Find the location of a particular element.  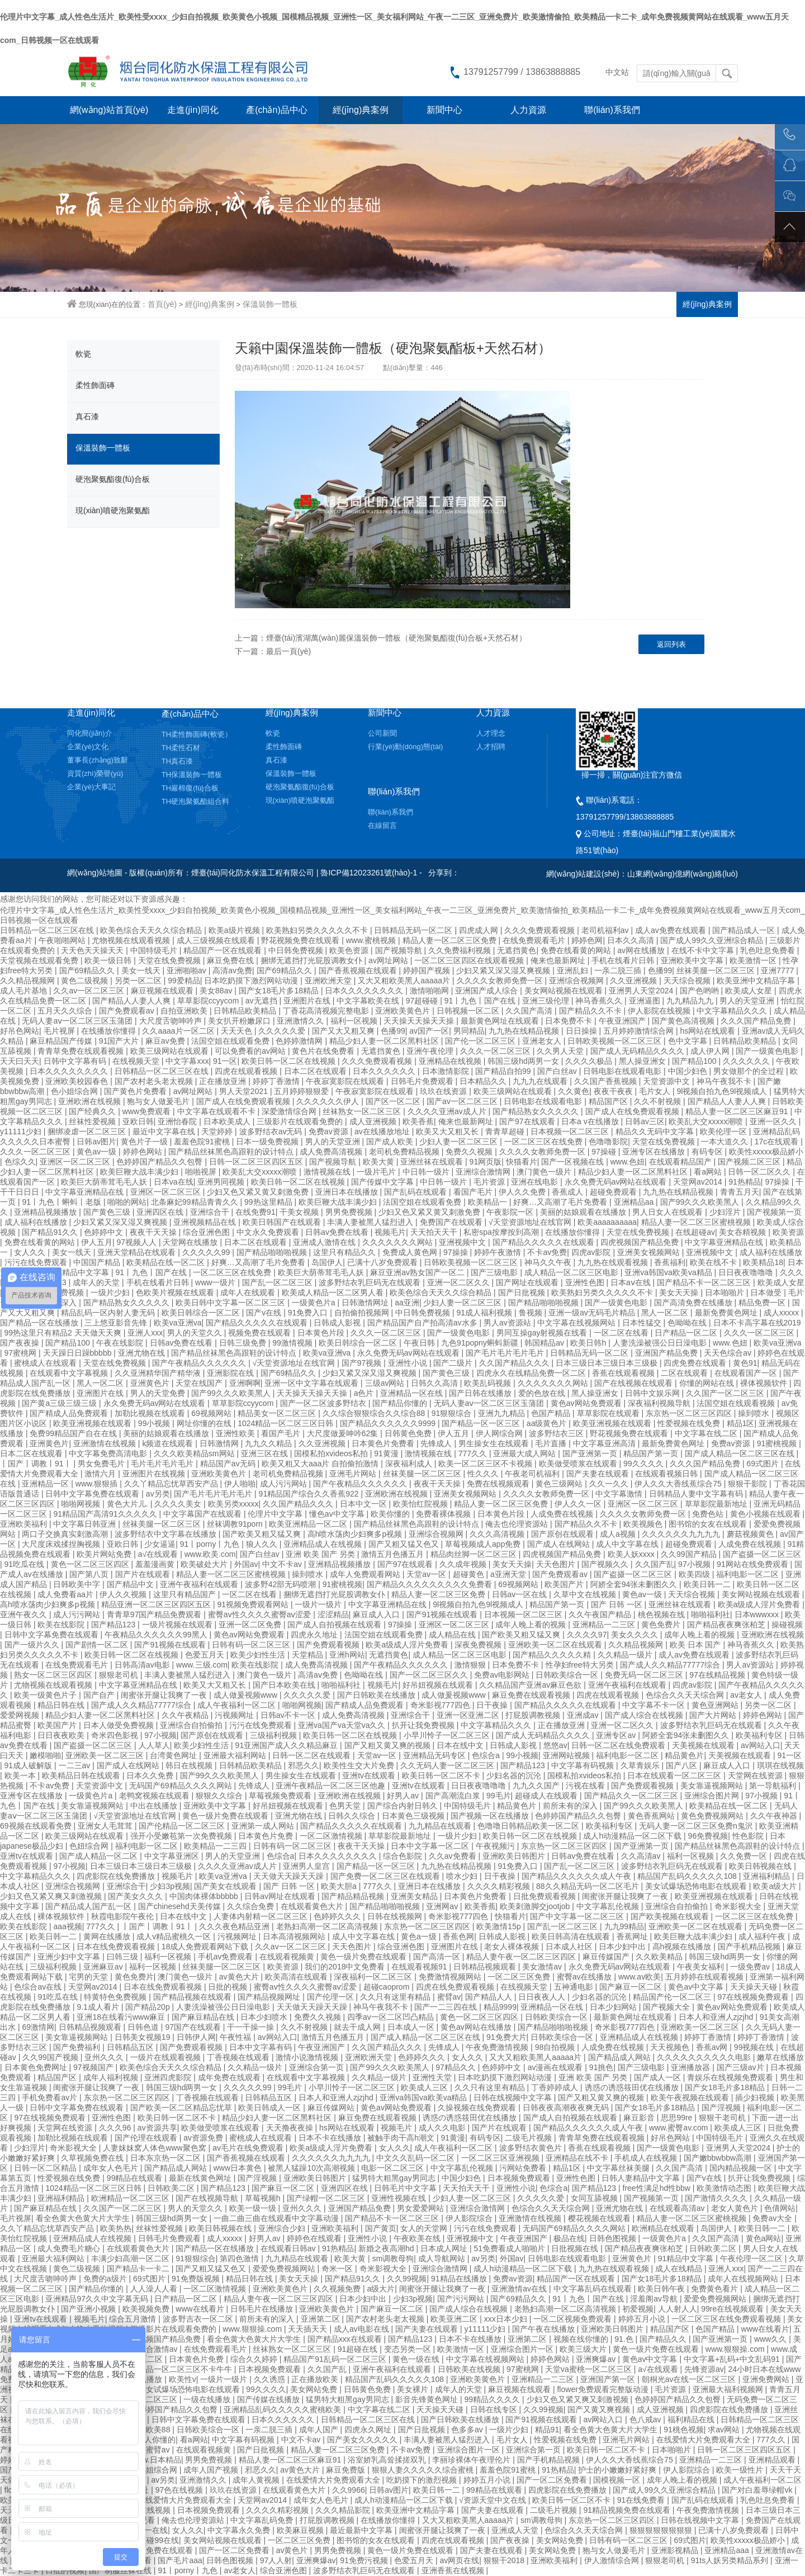

91视频免费观看网站 is located at coordinates (253, 1604).